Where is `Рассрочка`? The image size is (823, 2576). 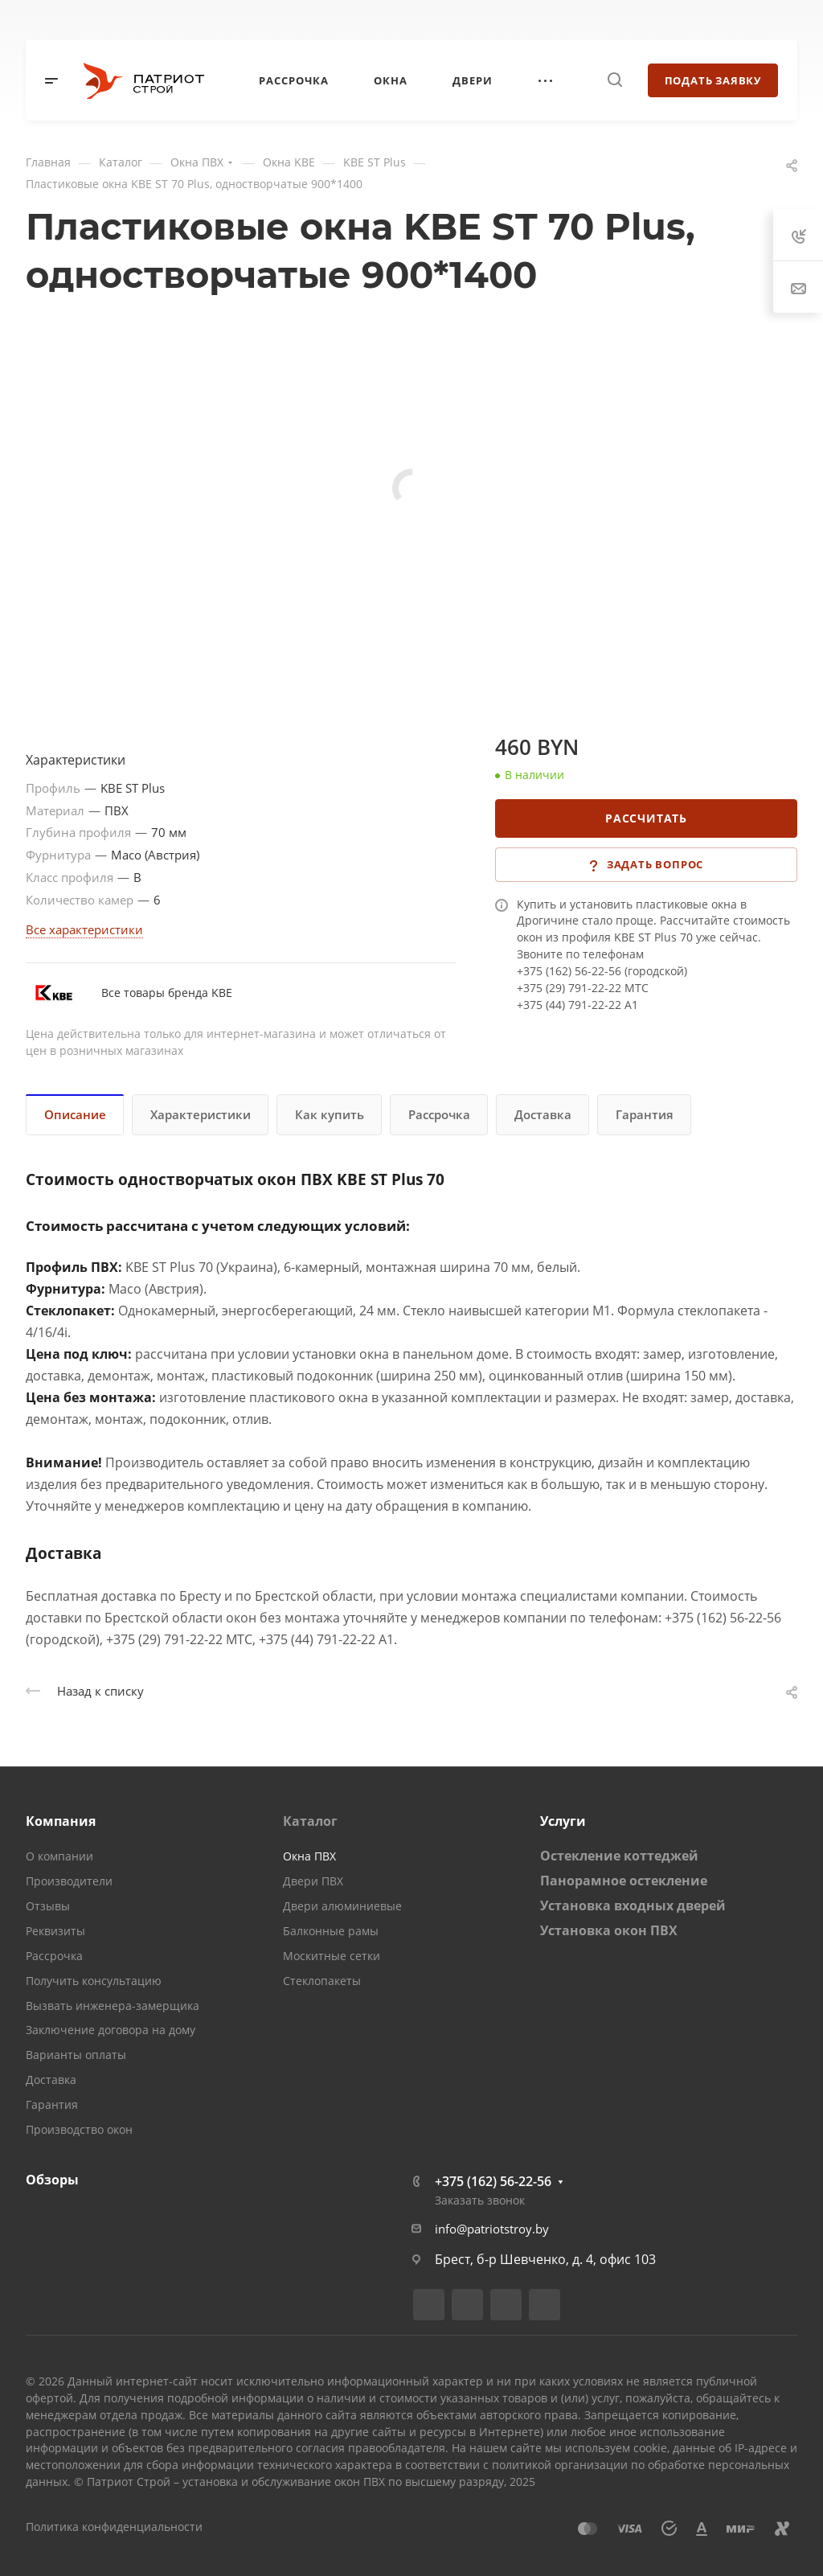
Рассрочка is located at coordinates (439, 1114).